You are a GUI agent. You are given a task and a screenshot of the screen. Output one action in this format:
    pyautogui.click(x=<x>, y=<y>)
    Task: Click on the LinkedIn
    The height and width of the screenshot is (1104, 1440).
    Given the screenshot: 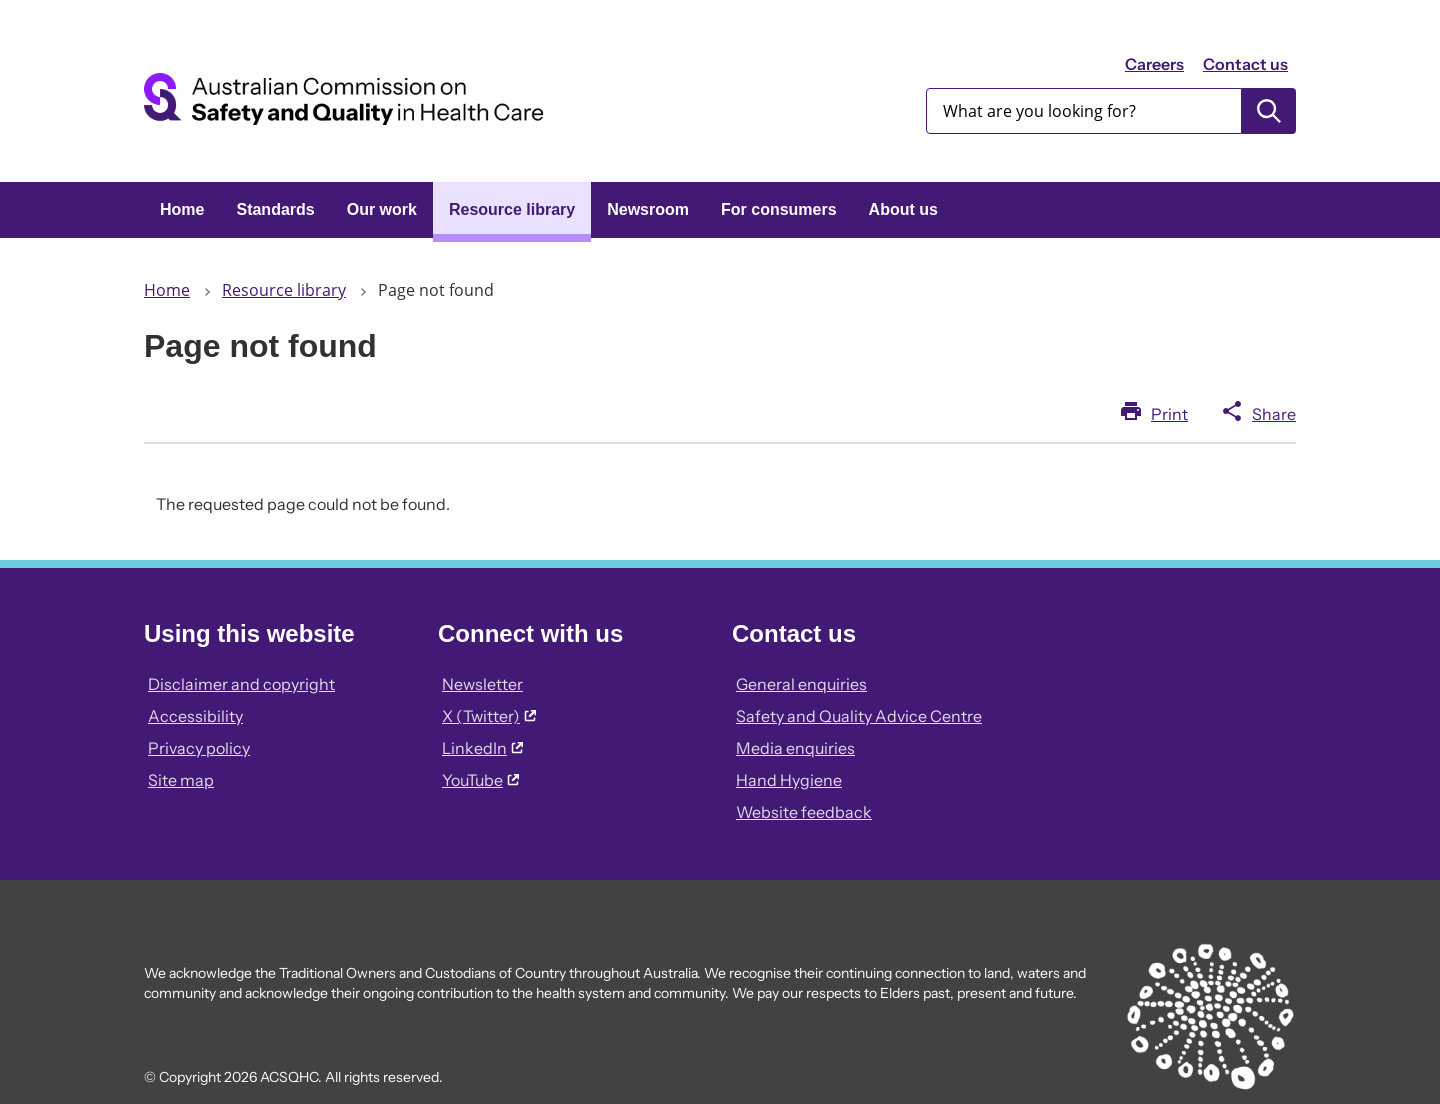 What is the action you would take?
    pyautogui.click(x=482, y=748)
    